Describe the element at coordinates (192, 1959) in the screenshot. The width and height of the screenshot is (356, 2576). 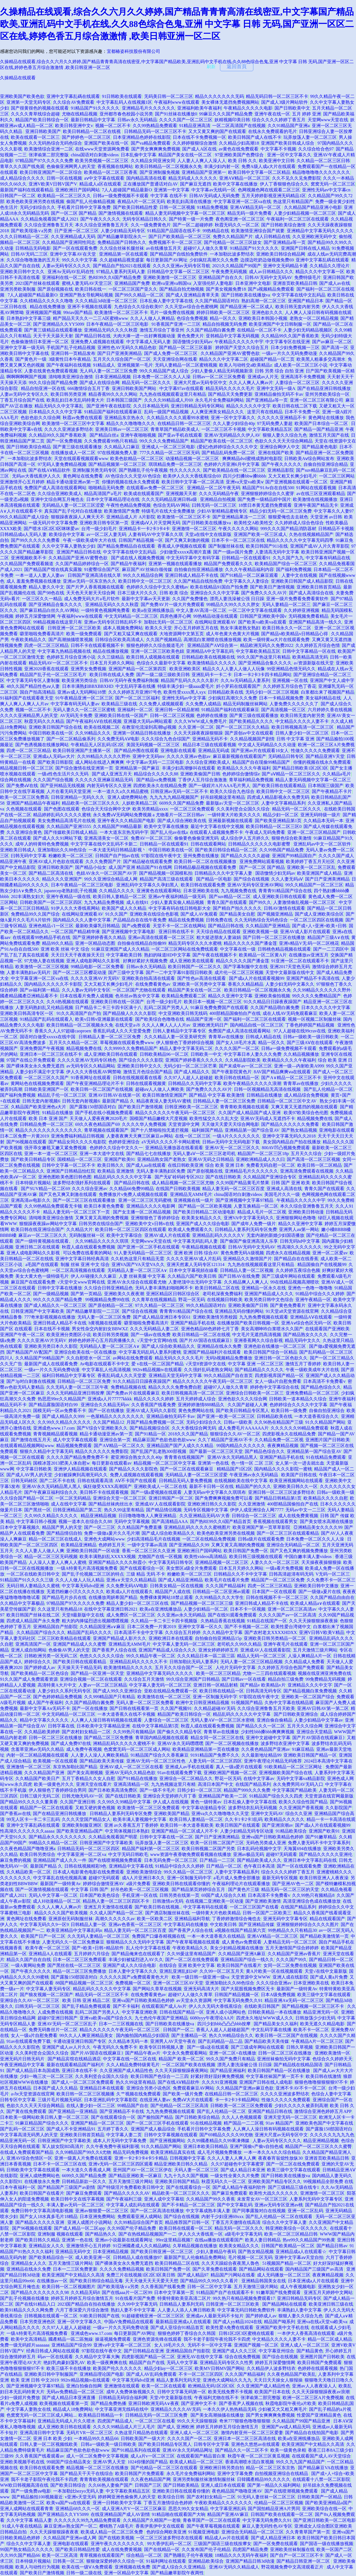
I see `国产一区二区在线免费观看` at that location.